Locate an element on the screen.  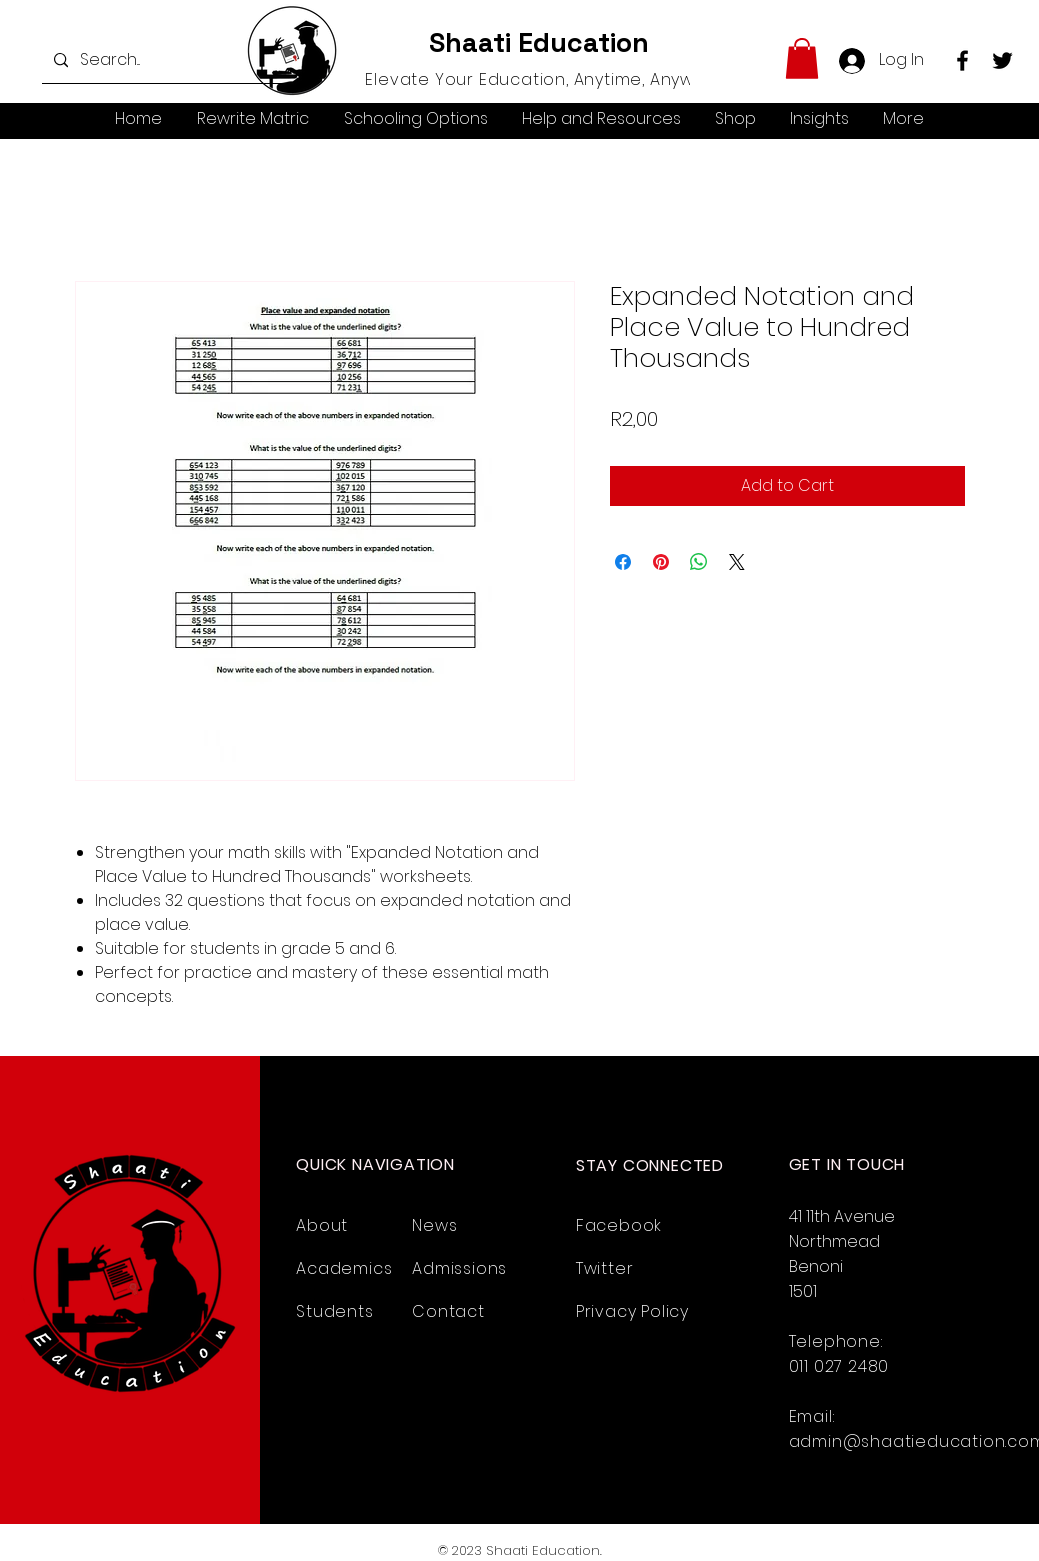
[Share on Facebook] is located at coordinates (623, 562).